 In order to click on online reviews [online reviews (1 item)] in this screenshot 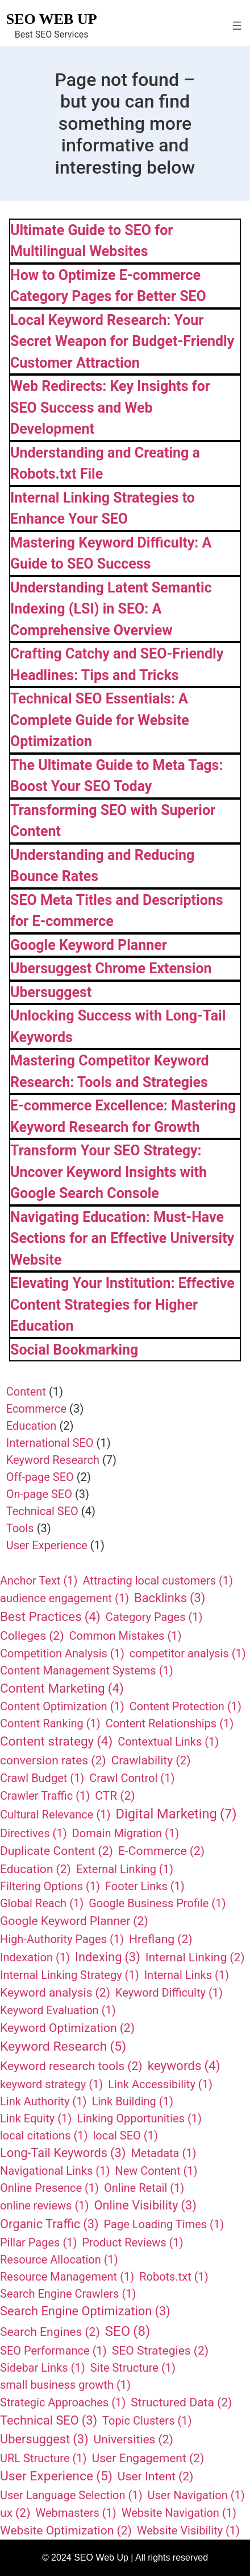, I will do `click(44, 2205)`.